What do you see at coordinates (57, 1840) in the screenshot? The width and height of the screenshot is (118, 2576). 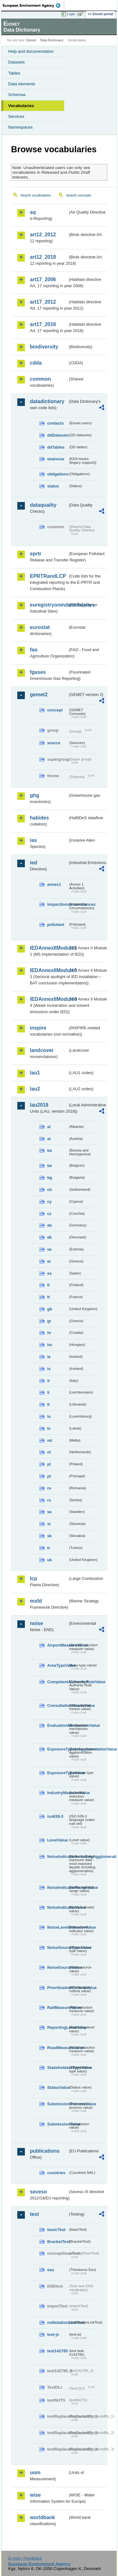 I see `LevelValue` at bounding box center [57, 1840].